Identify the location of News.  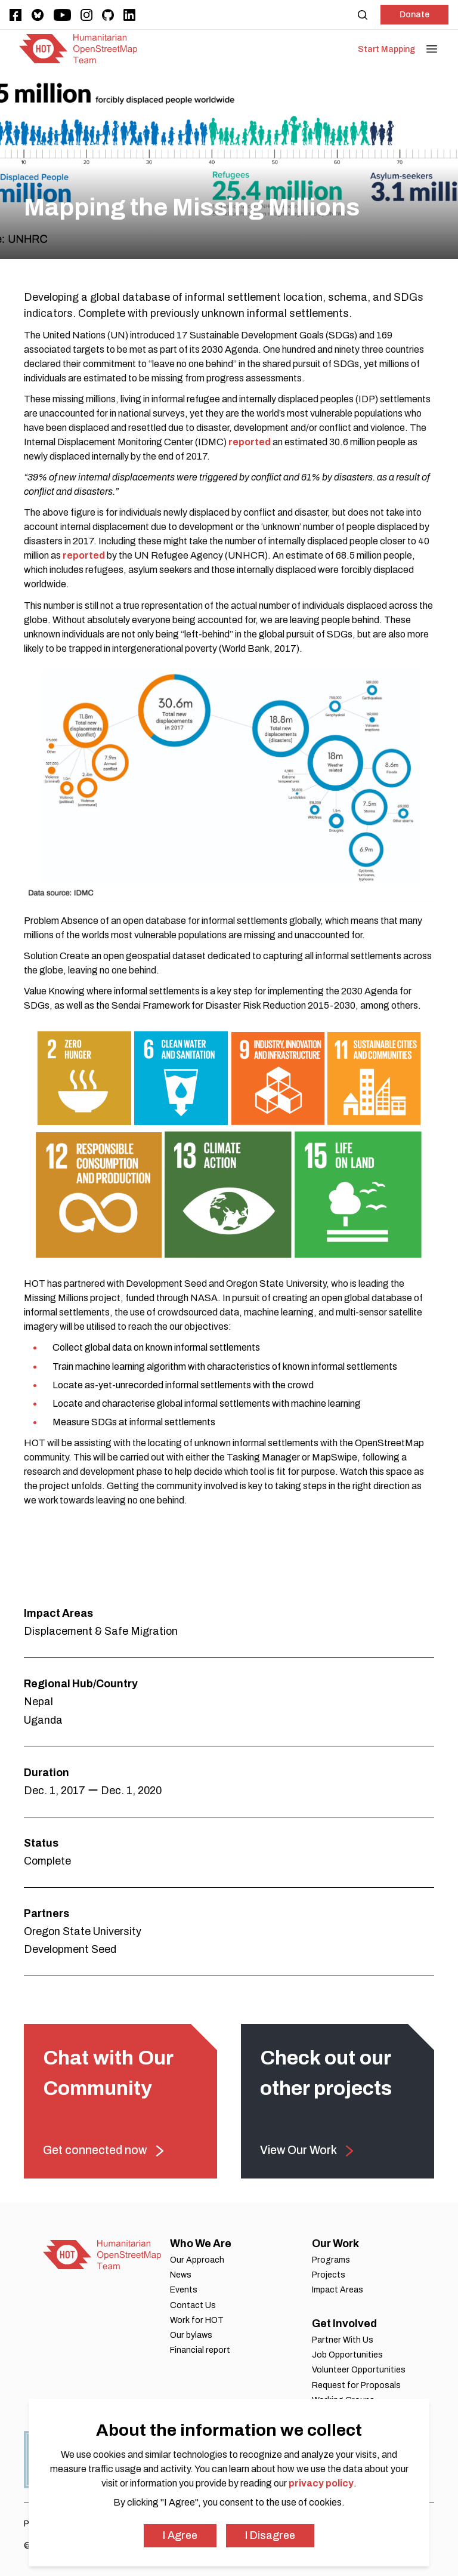
(180, 2274).